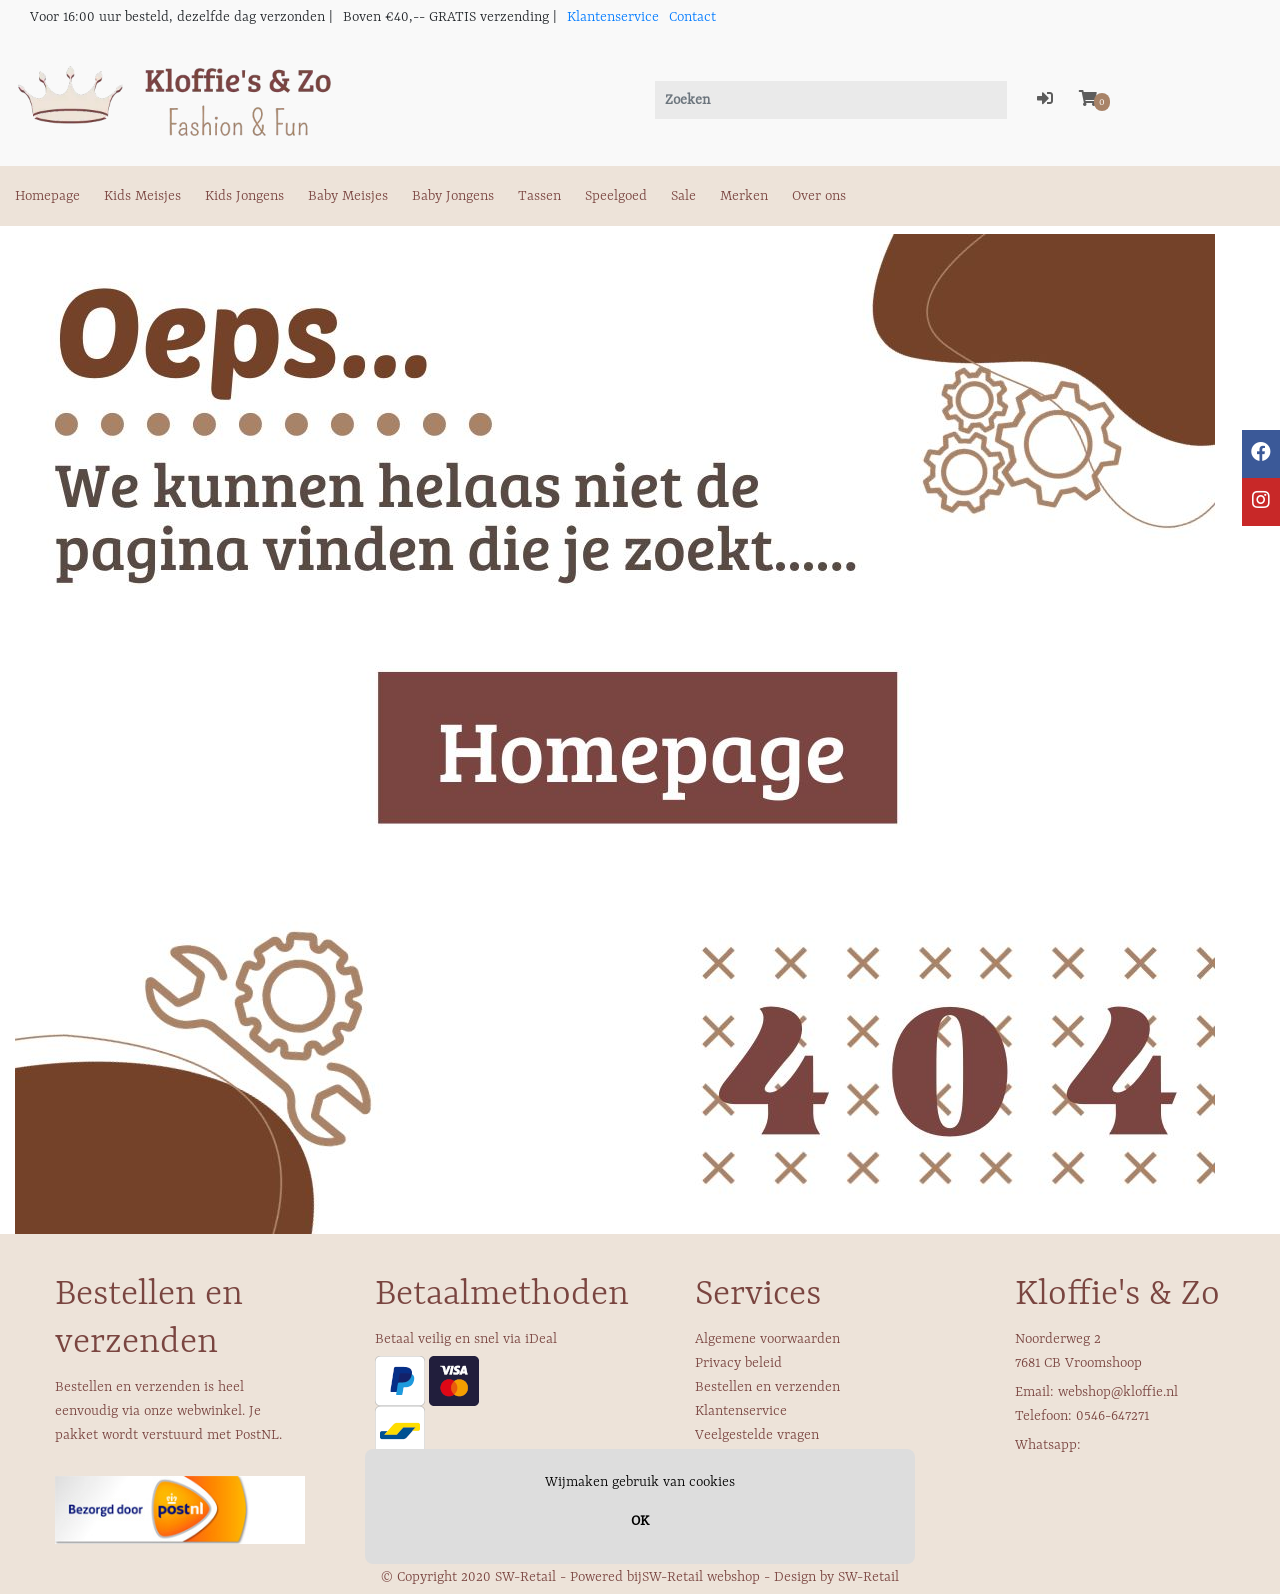  Describe the element at coordinates (539, 196) in the screenshot. I see `Tassen` at that location.